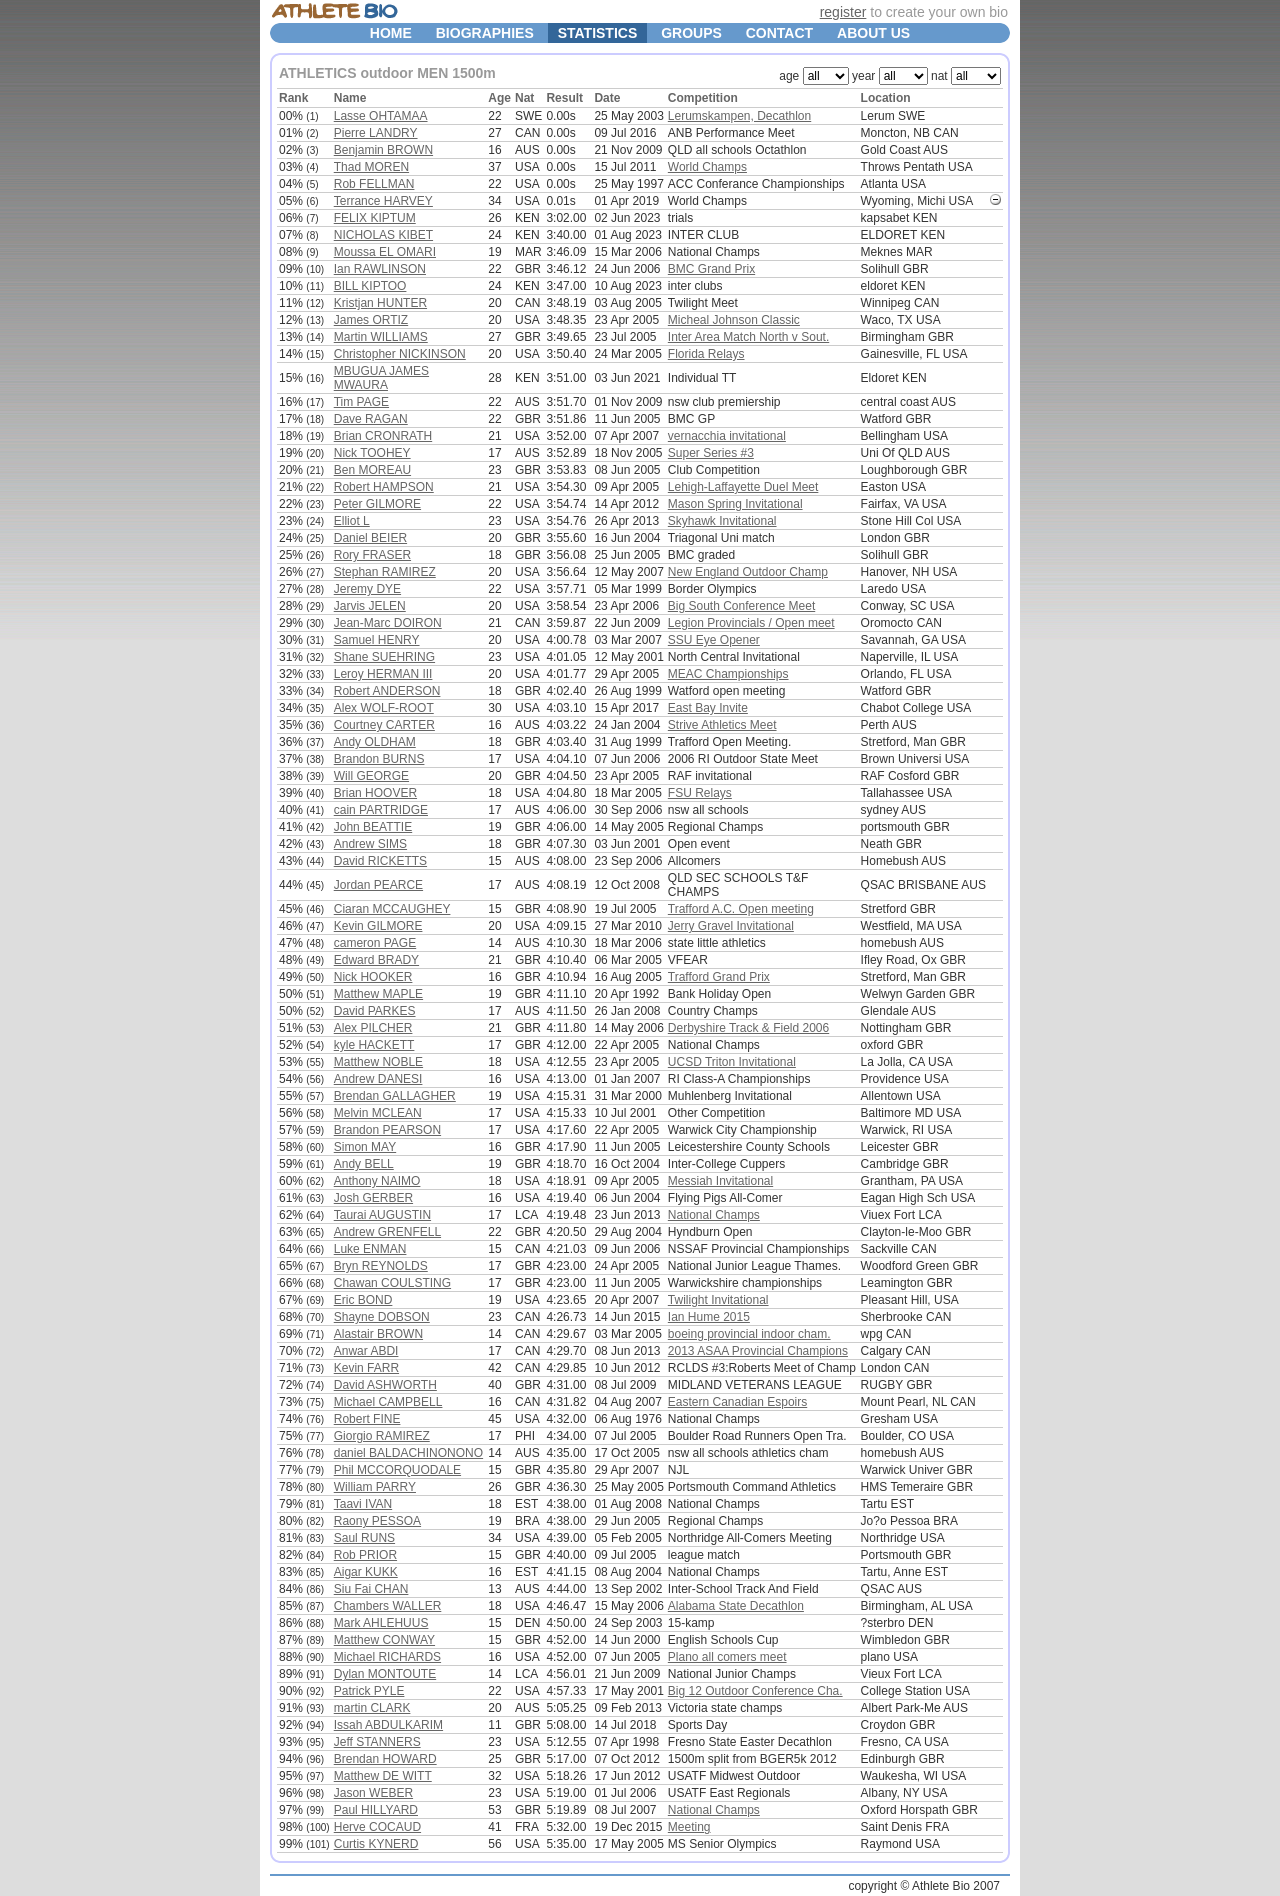  Describe the element at coordinates (376, 1810) in the screenshot. I see `Paul HILLYARD` at that location.